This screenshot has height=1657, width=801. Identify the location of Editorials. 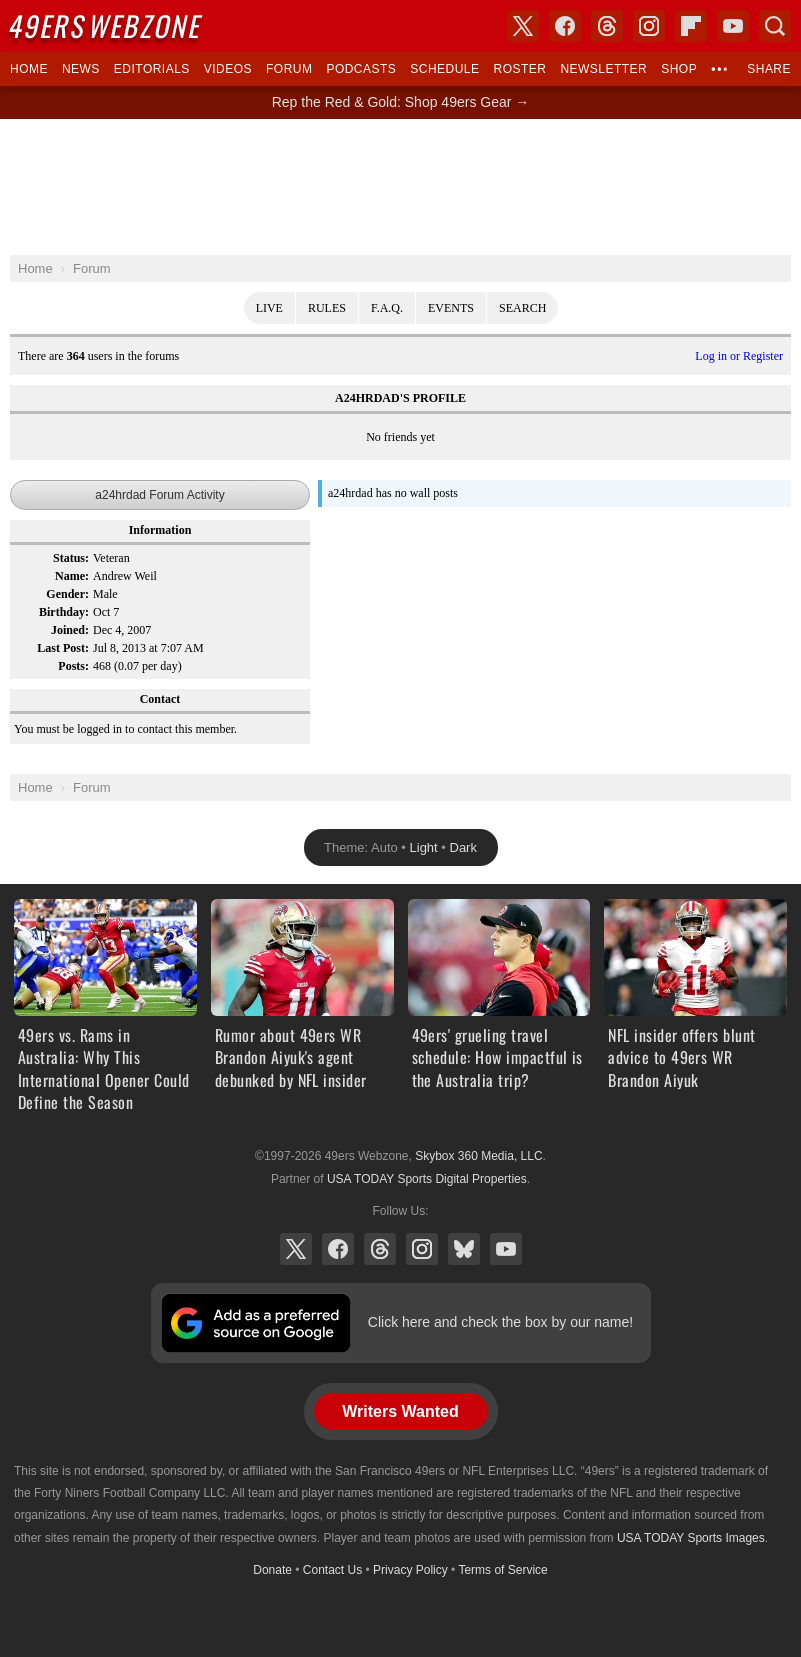
(152, 69).